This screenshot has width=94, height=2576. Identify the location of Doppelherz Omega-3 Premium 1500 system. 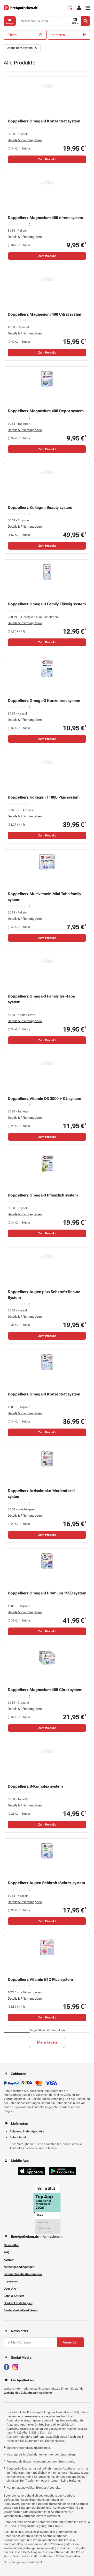
(47, 1593).